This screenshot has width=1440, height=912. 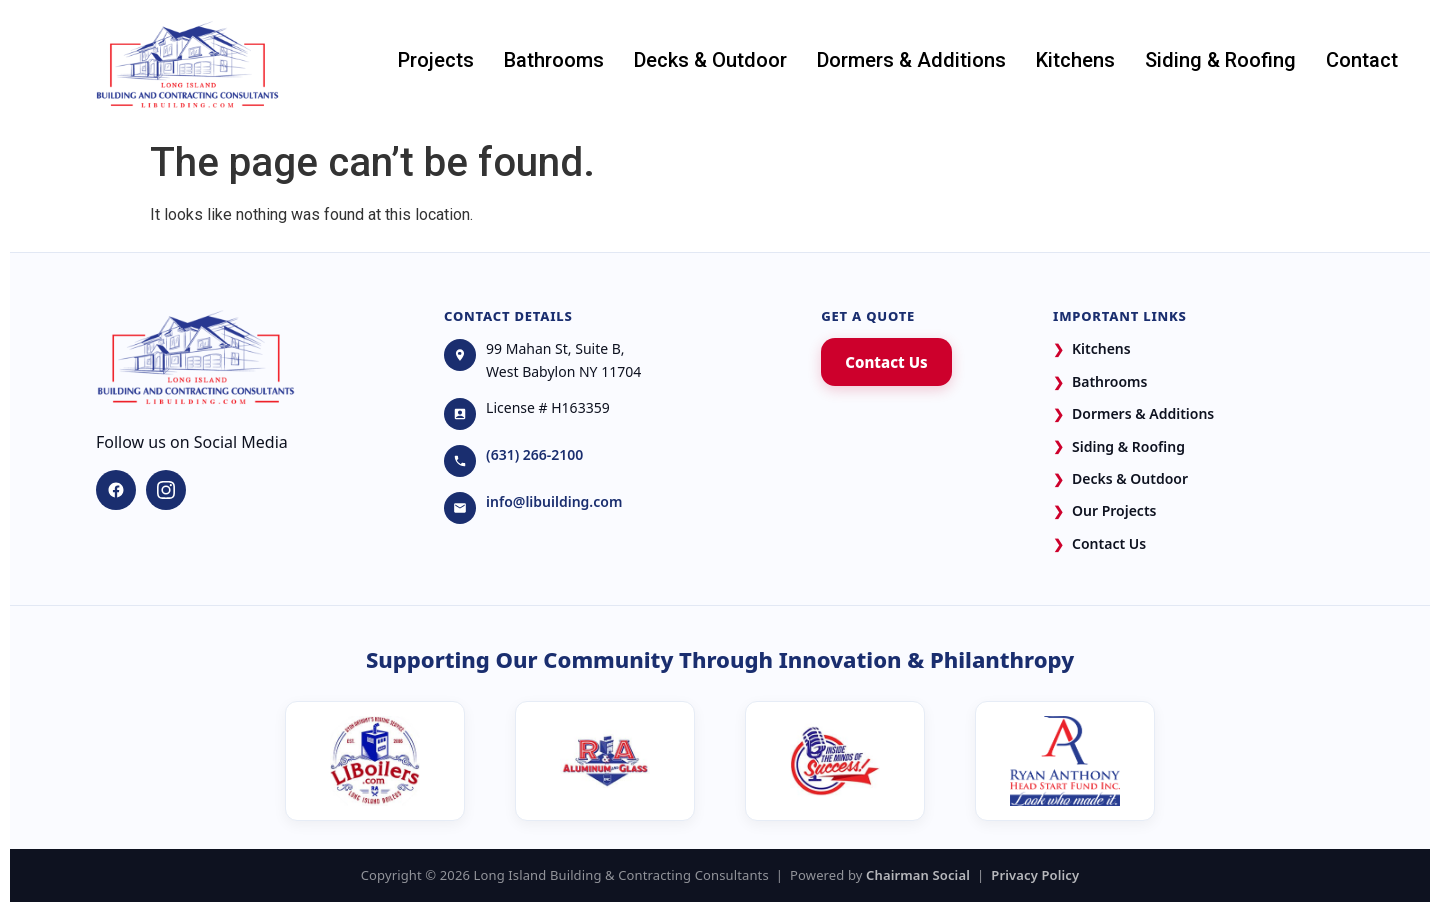 I want to click on Bathrooms, so click(x=554, y=60).